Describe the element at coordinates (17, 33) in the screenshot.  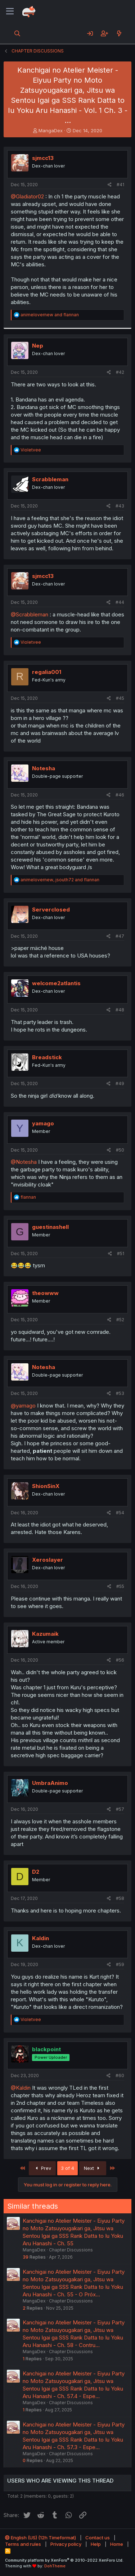
I see `[Search]` at that location.